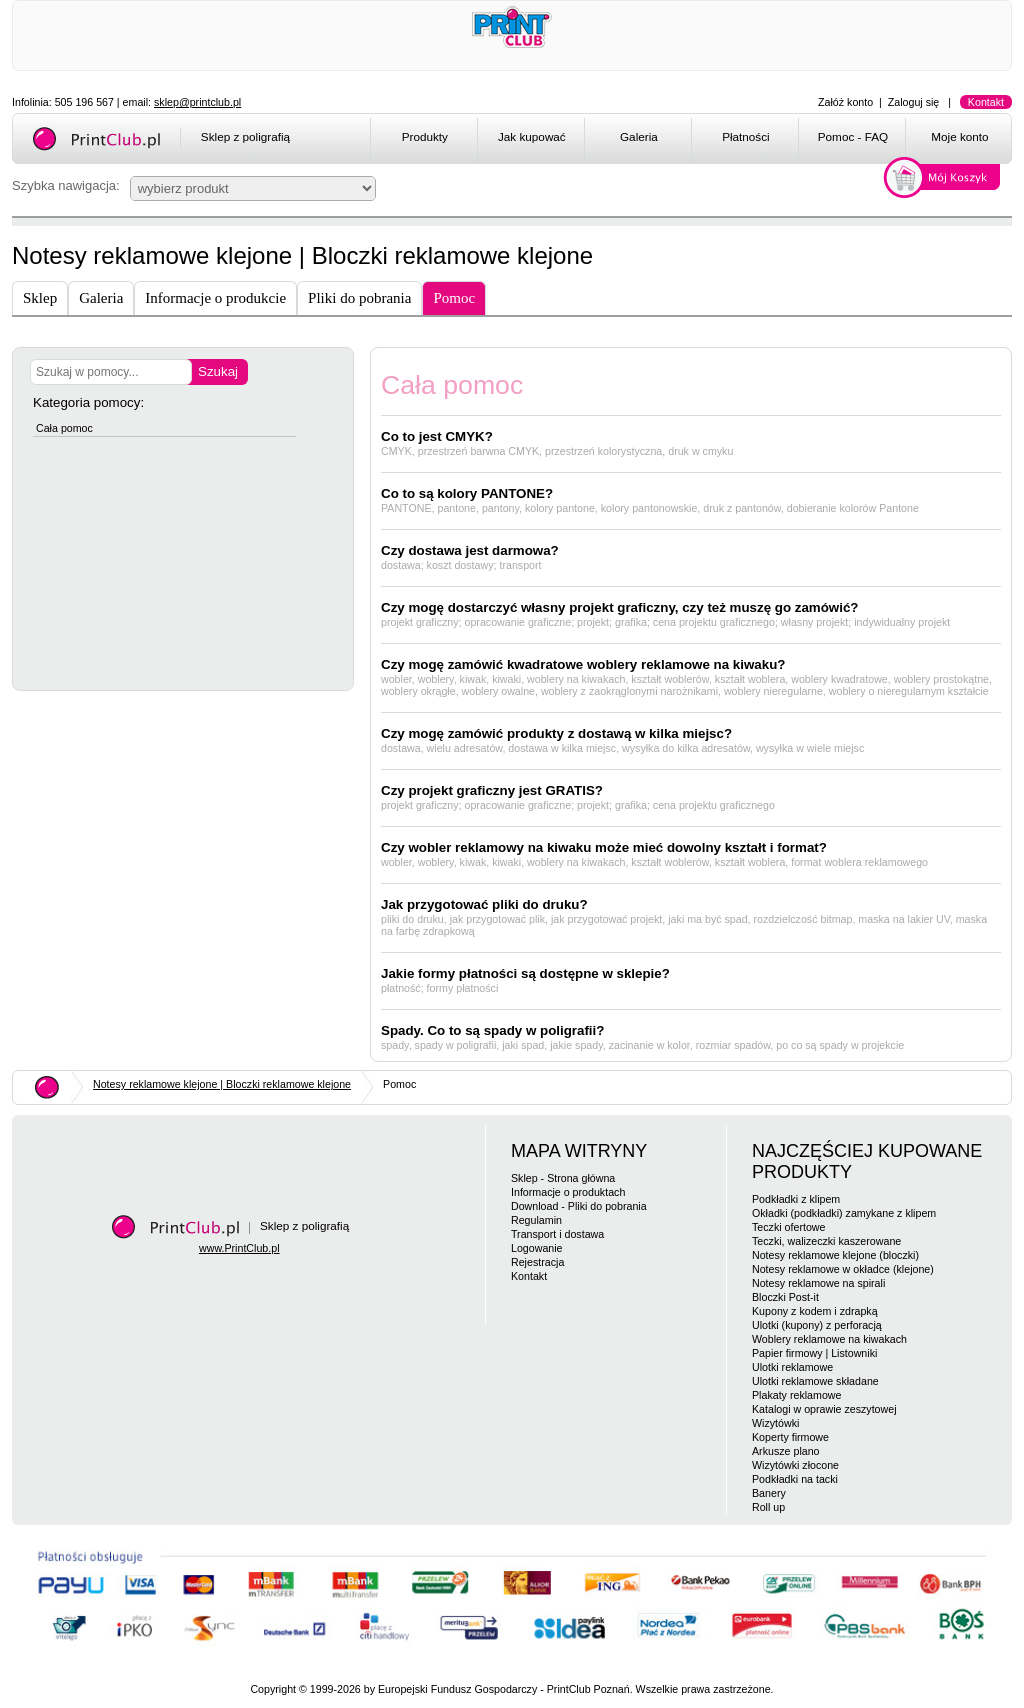  I want to click on Regulamin, so click(536, 1220).